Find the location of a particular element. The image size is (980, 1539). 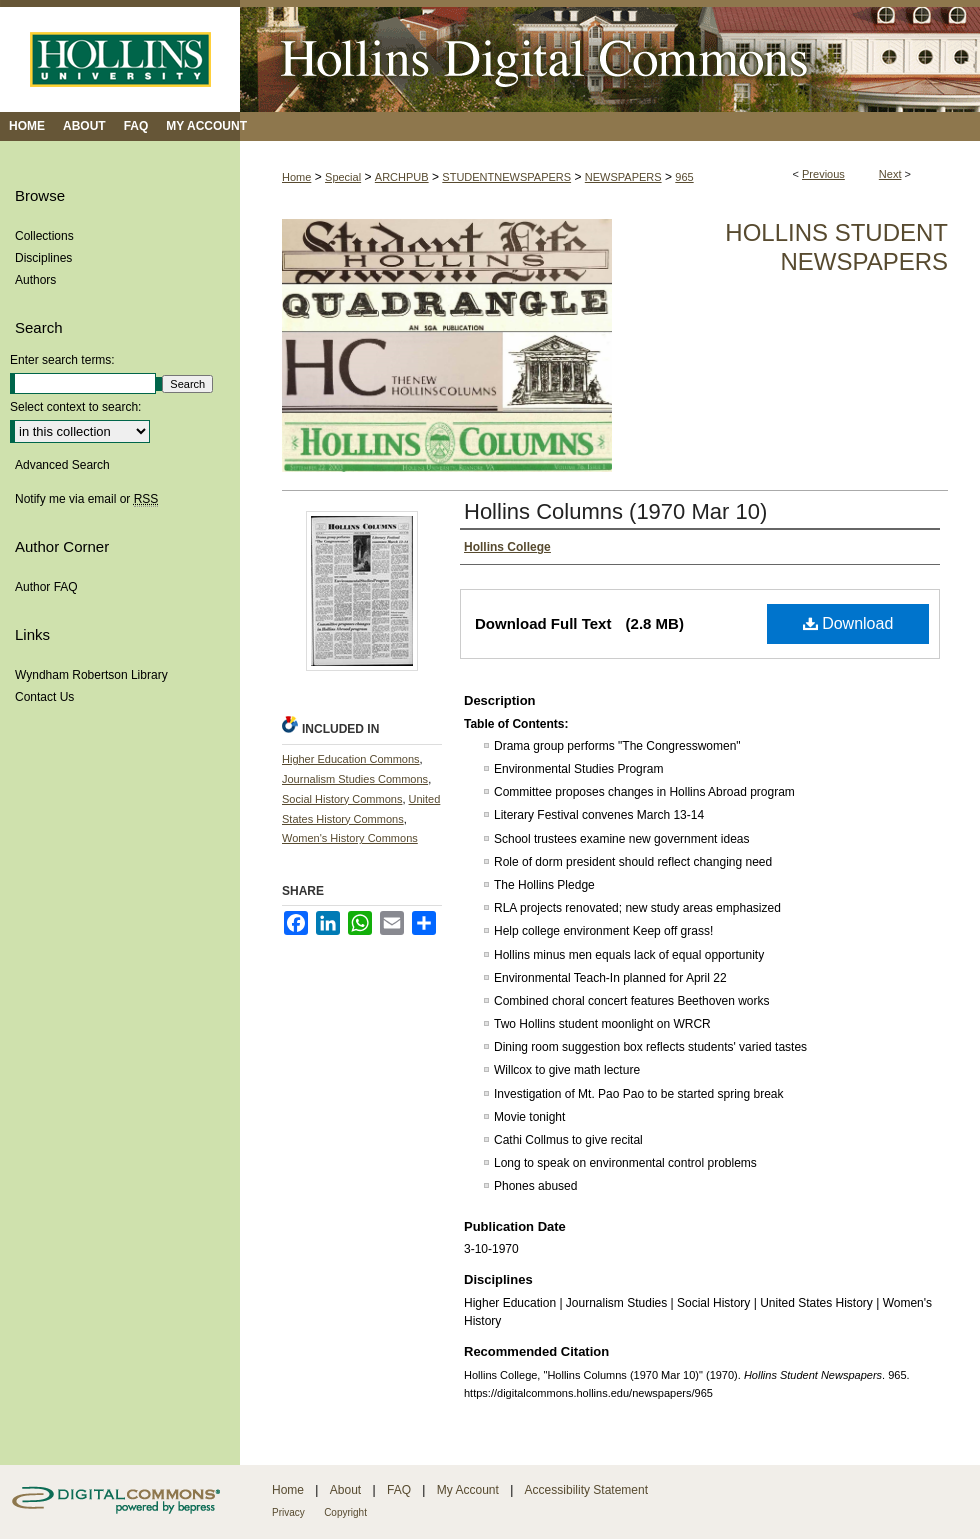

Disciplines is located at coordinates (43, 258).